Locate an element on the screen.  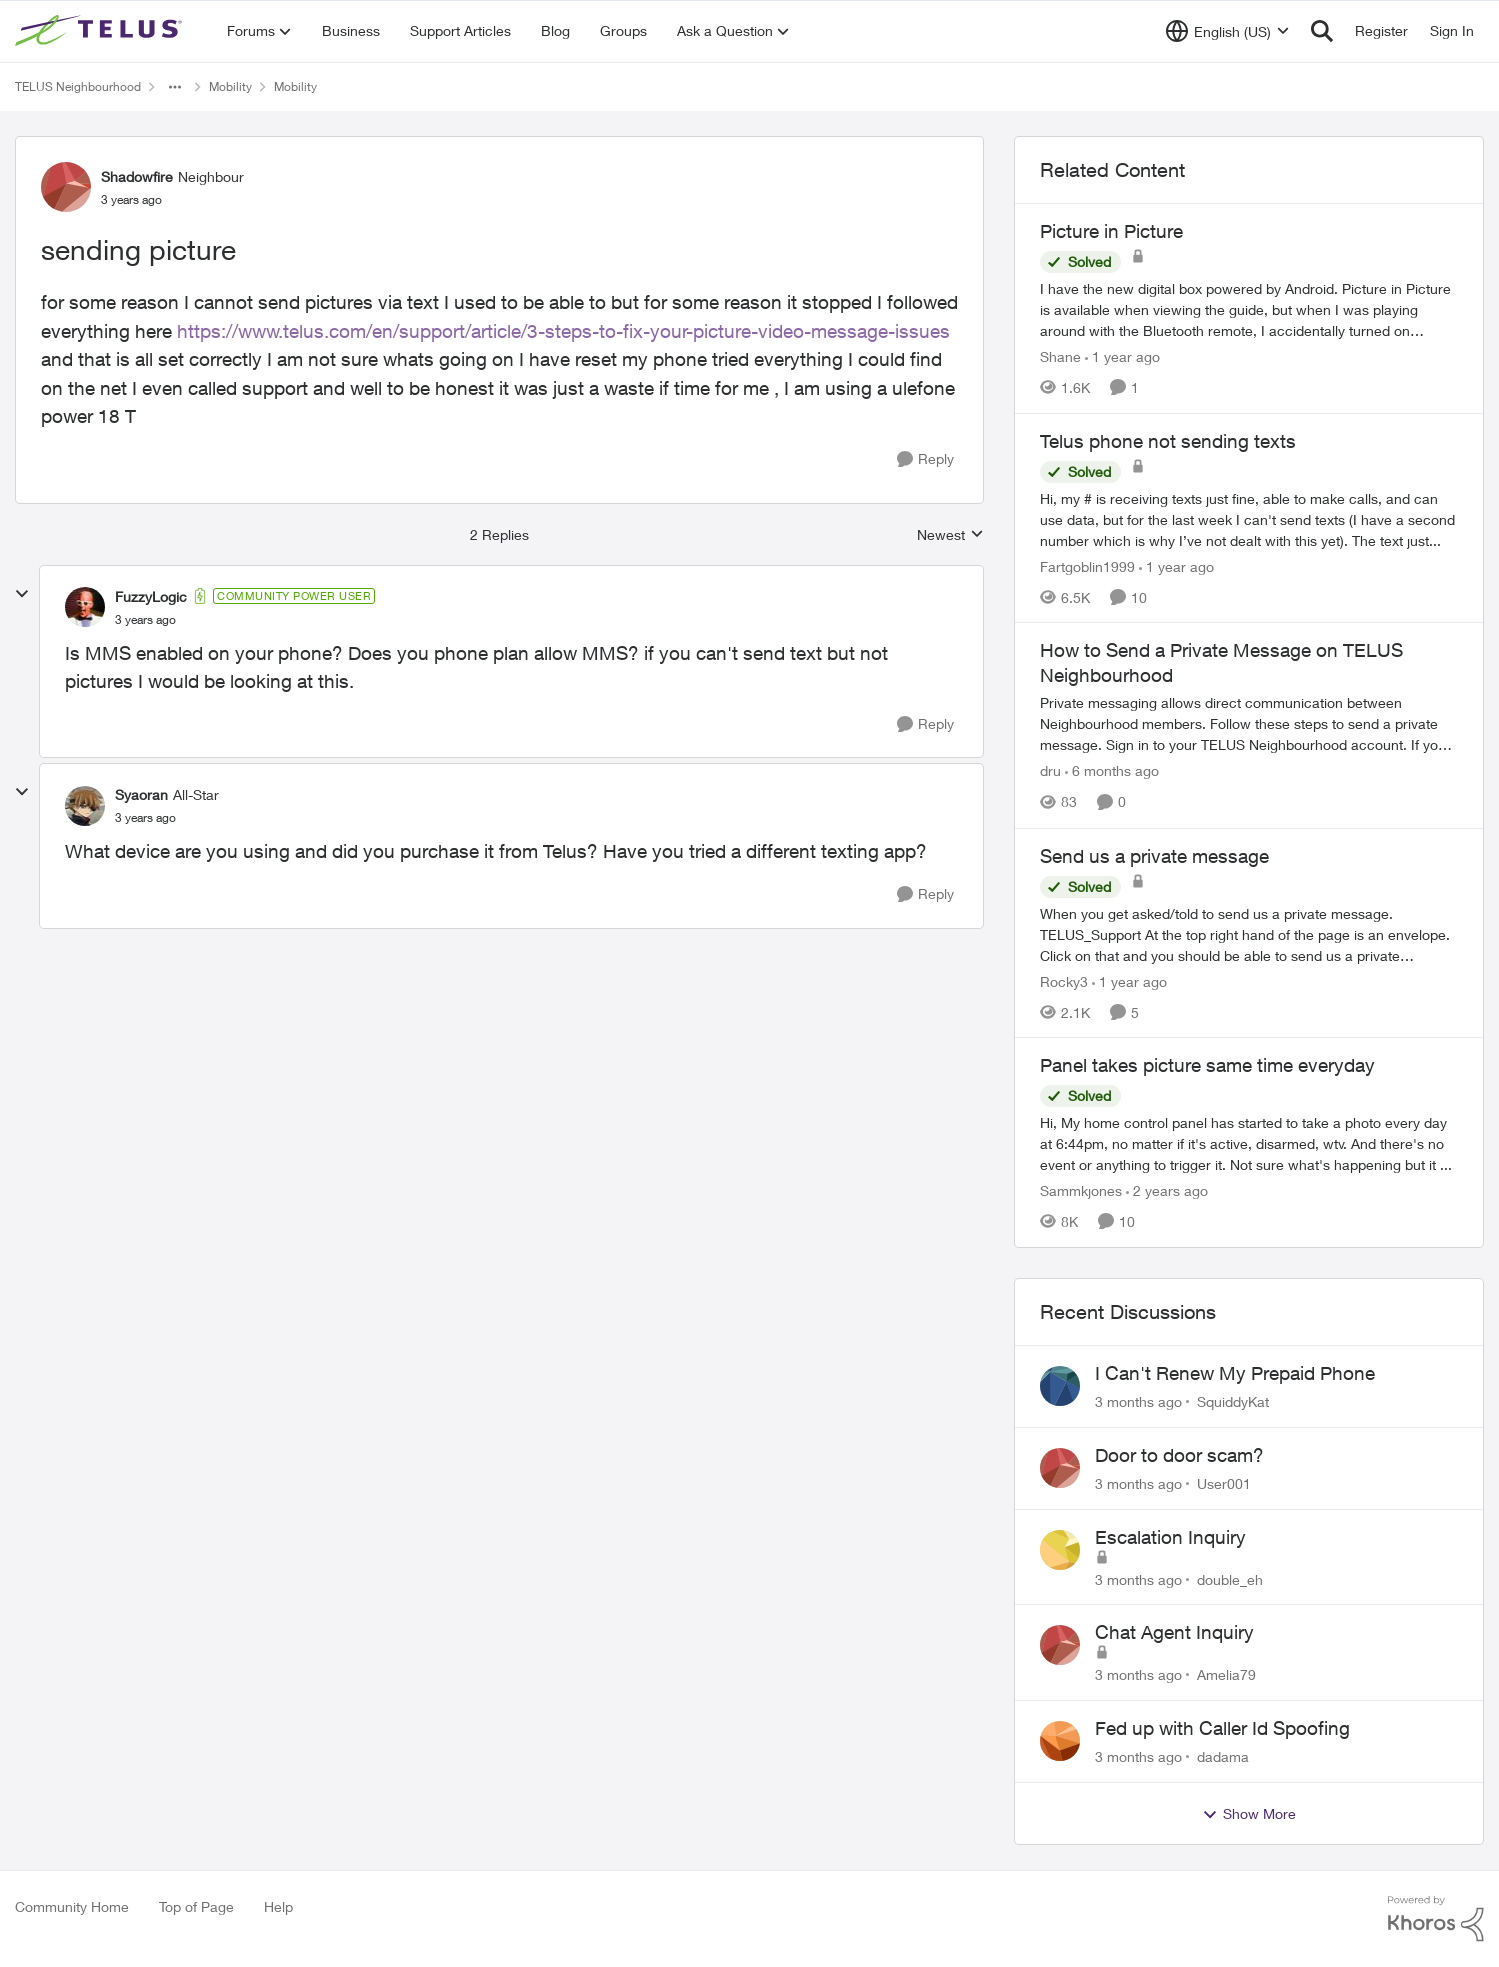
[View Profile: SquiddyKat,] is located at coordinates (1060, 1386).